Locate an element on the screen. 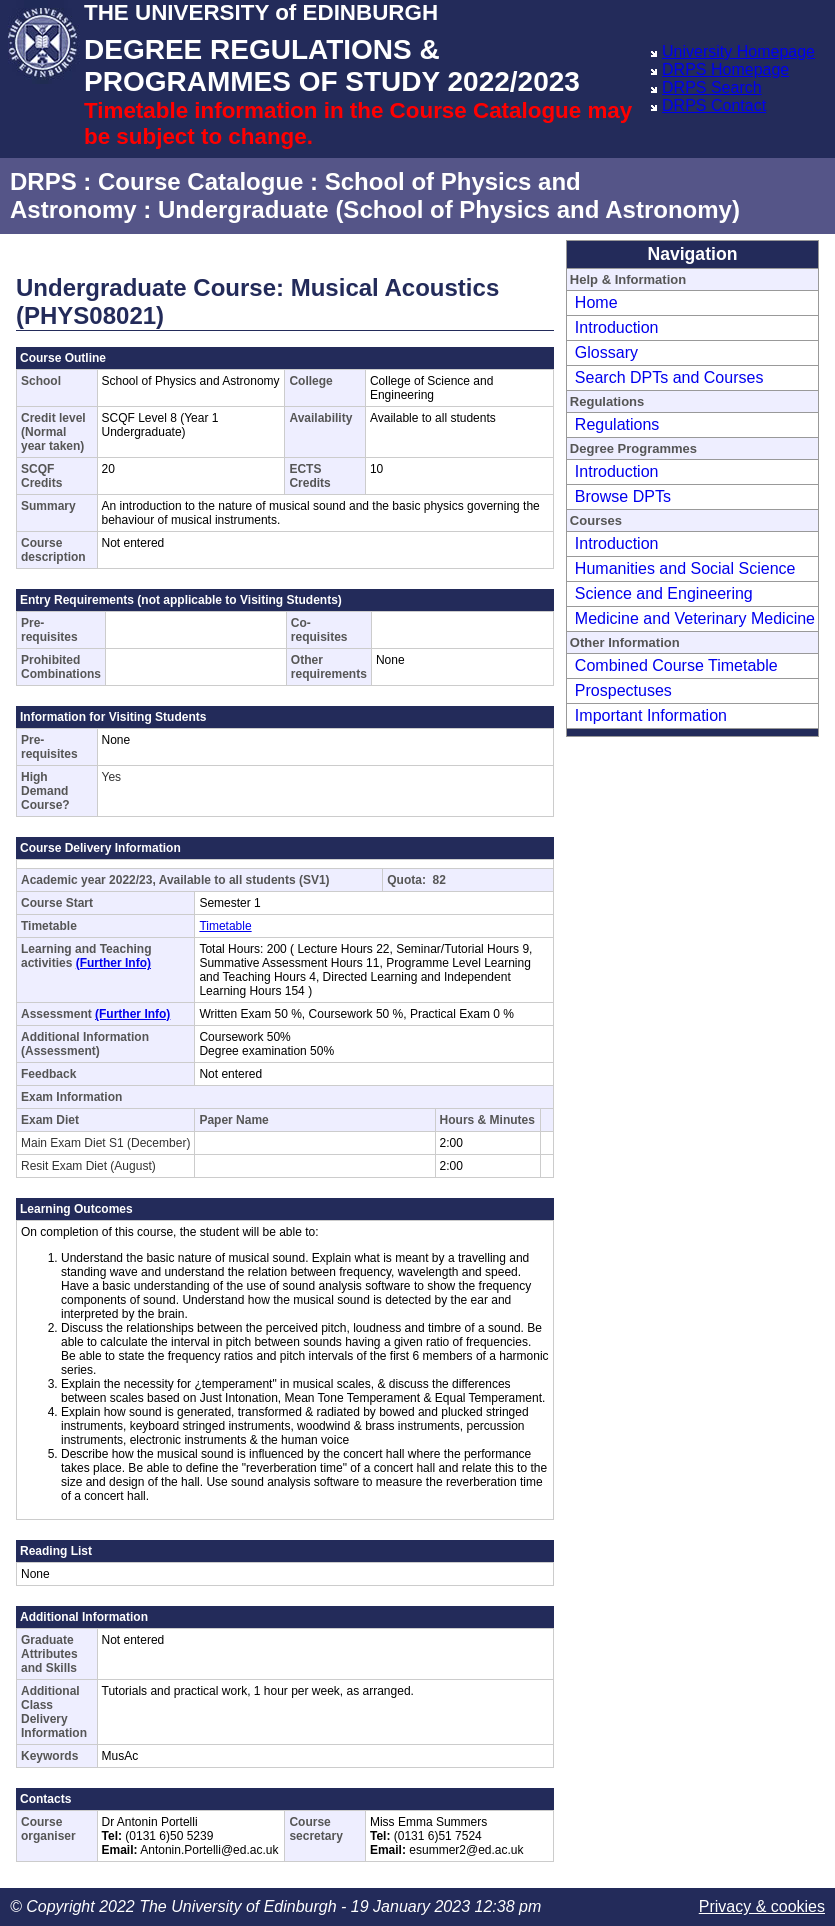 This screenshot has width=835, height=1926. Browse DPTs is located at coordinates (623, 496).